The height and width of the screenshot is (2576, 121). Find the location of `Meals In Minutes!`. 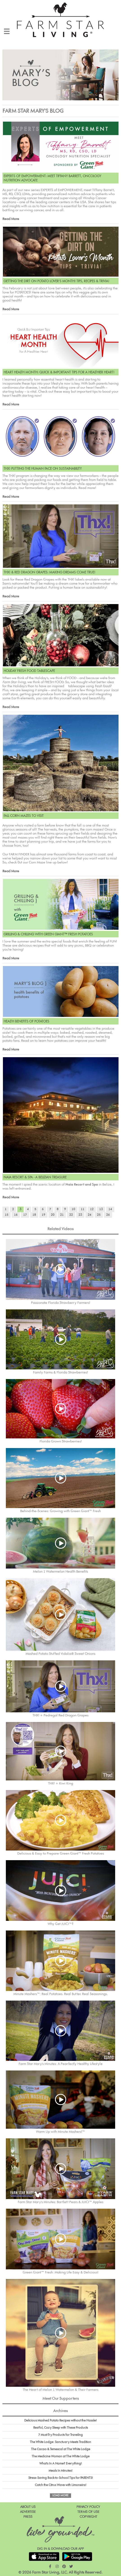

Meals In Minutes! is located at coordinates (60, 2471).